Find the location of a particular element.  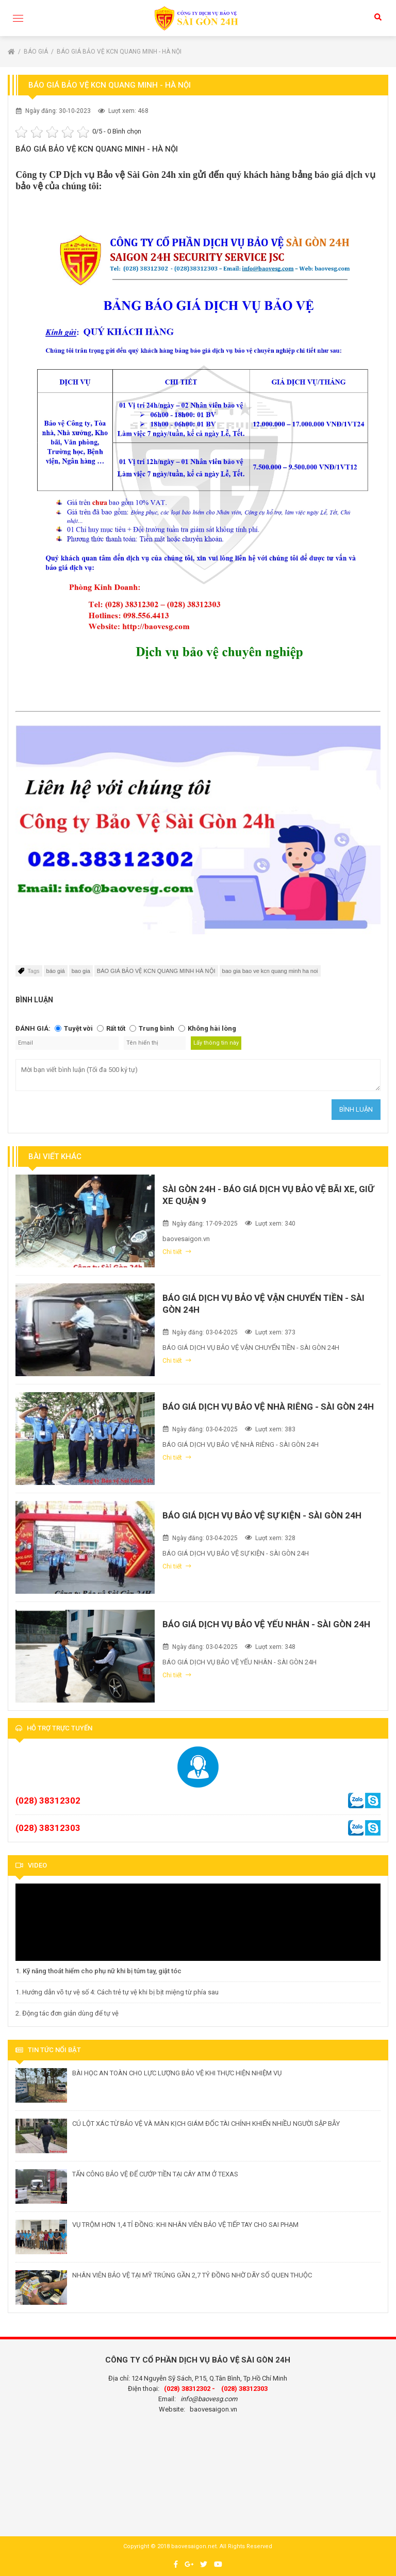

2. Động tác đơn giản dùng để tự vệ is located at coordinates (67, 2013).